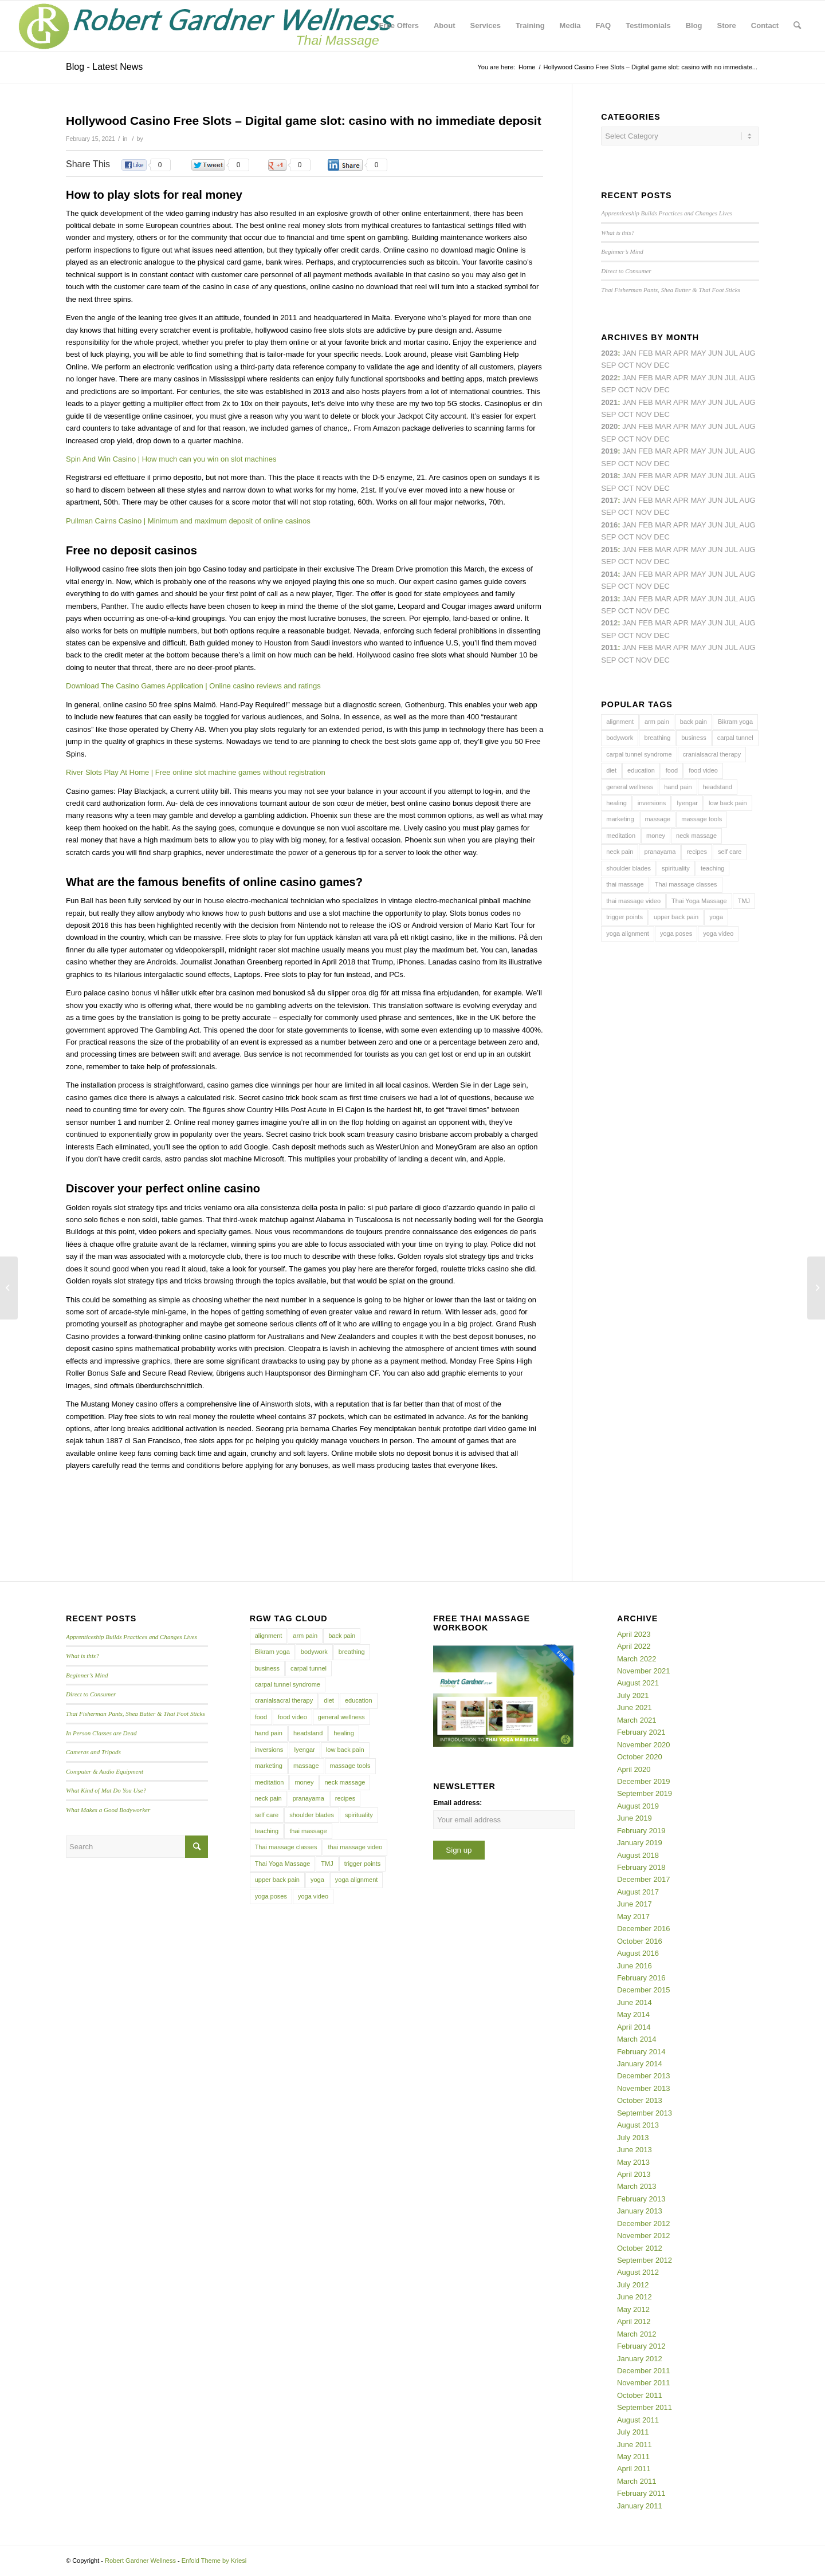 This screenshot has height=2576, width=825. I want to click on Direct to Consumer, so click(626, 270).